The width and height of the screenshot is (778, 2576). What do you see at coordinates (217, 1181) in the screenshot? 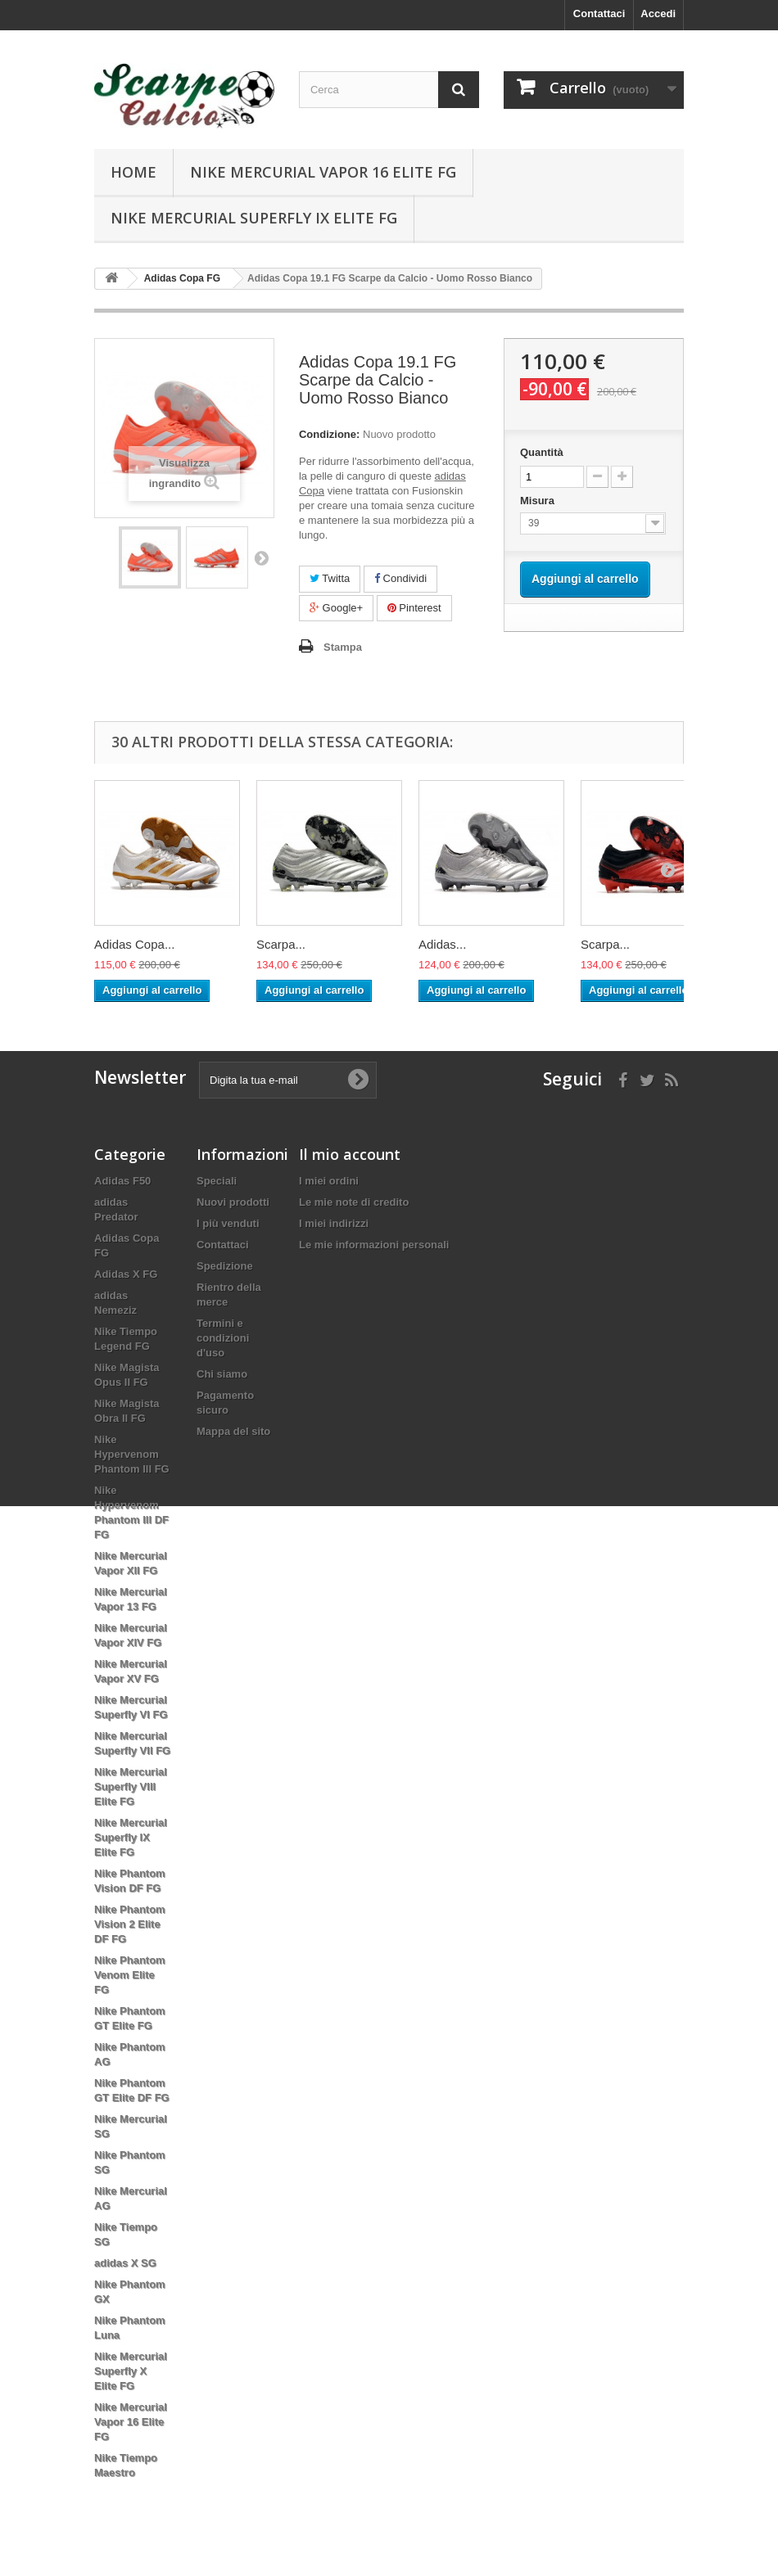
I see `Speciali` at bounding box center [217, 1181].